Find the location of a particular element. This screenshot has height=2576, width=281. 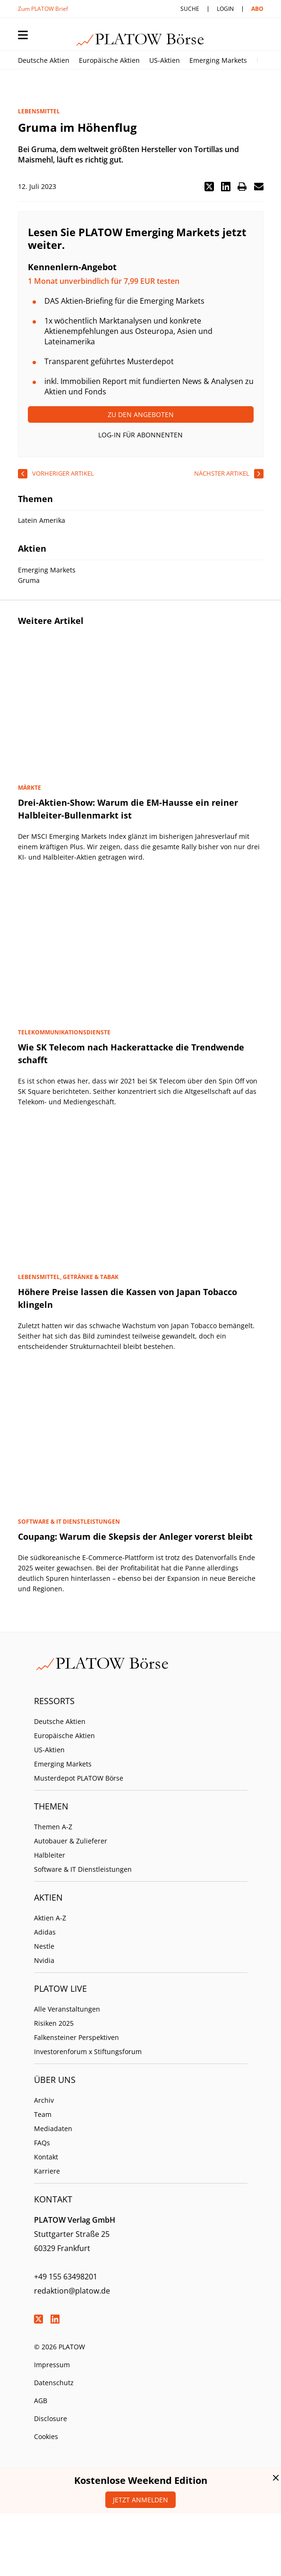

Datenschutz is located at coordinates (54, 2382).